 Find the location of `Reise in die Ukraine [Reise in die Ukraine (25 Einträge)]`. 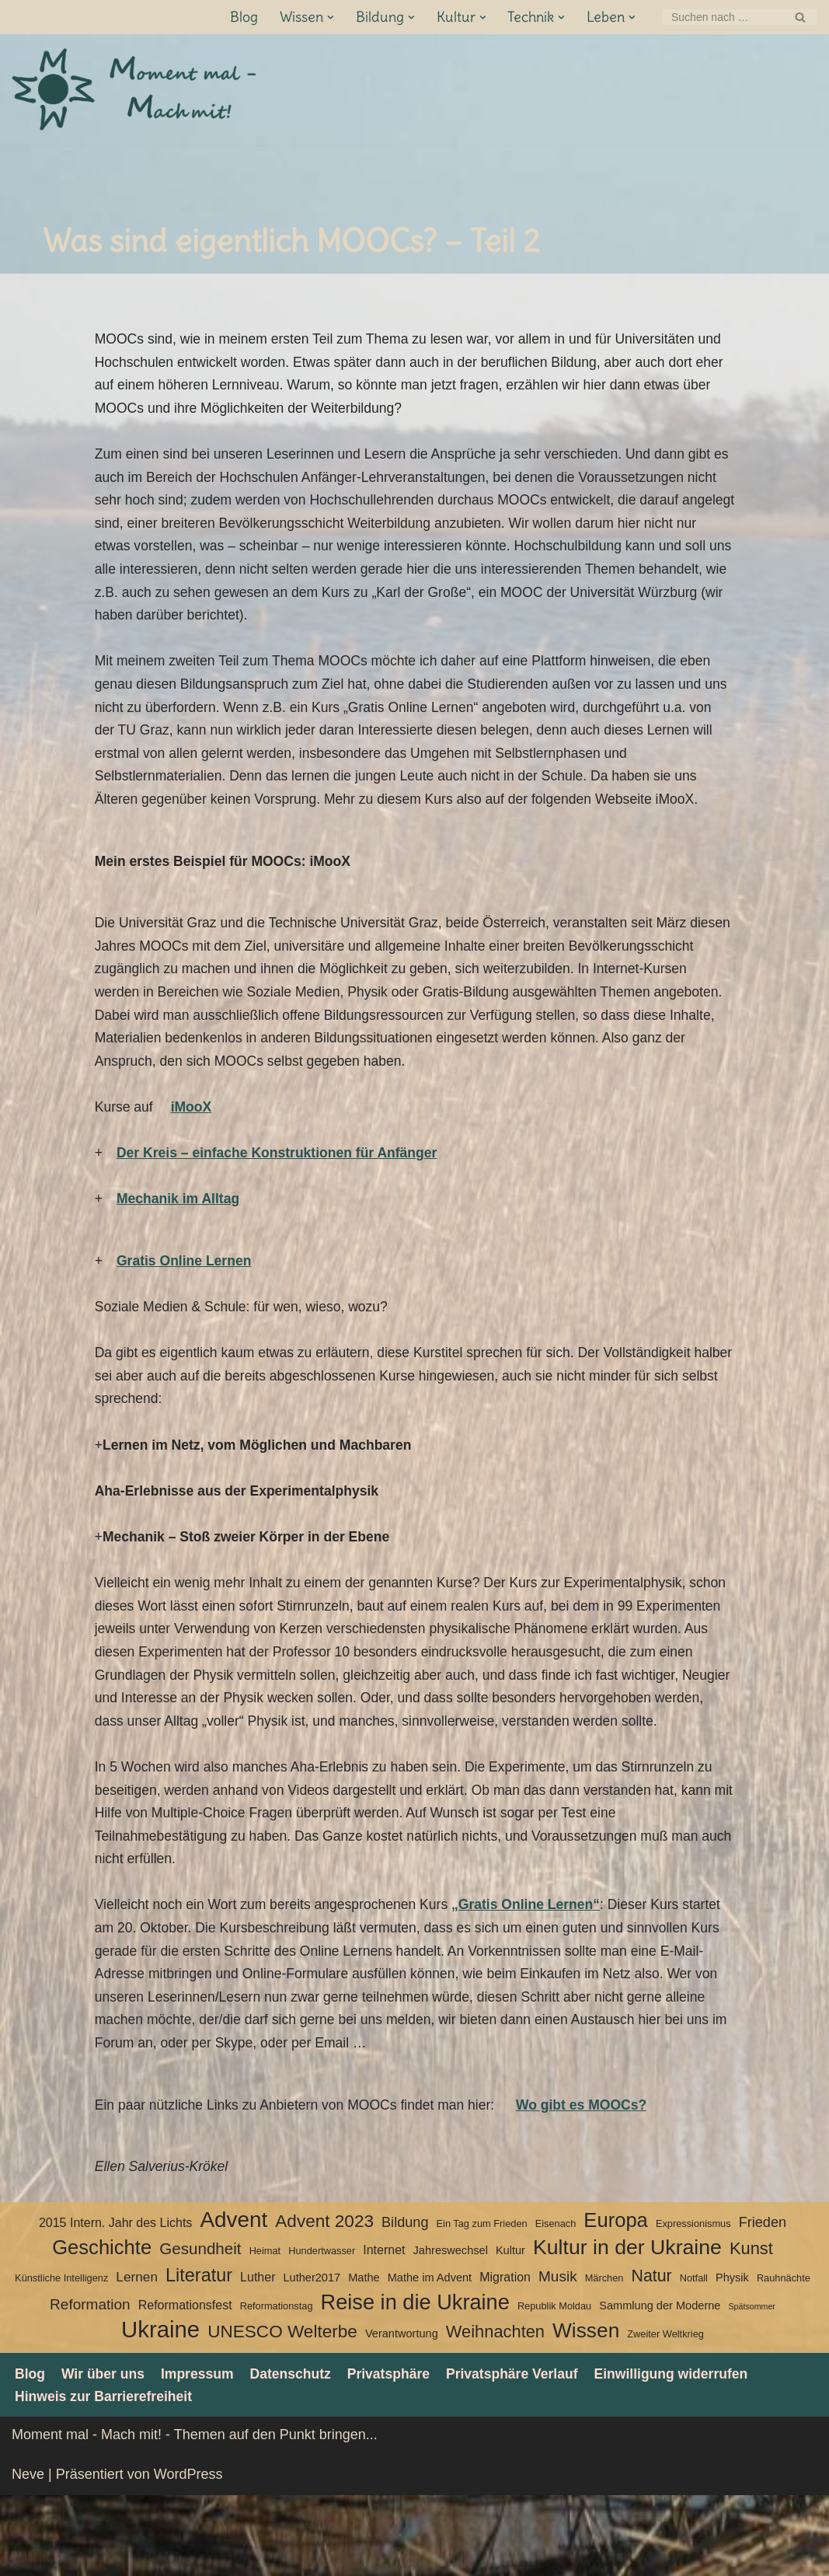

Reise in die Ukraine [Reise in die Ukraine (25 Einträge)] is located at coordinates (415, 2381).